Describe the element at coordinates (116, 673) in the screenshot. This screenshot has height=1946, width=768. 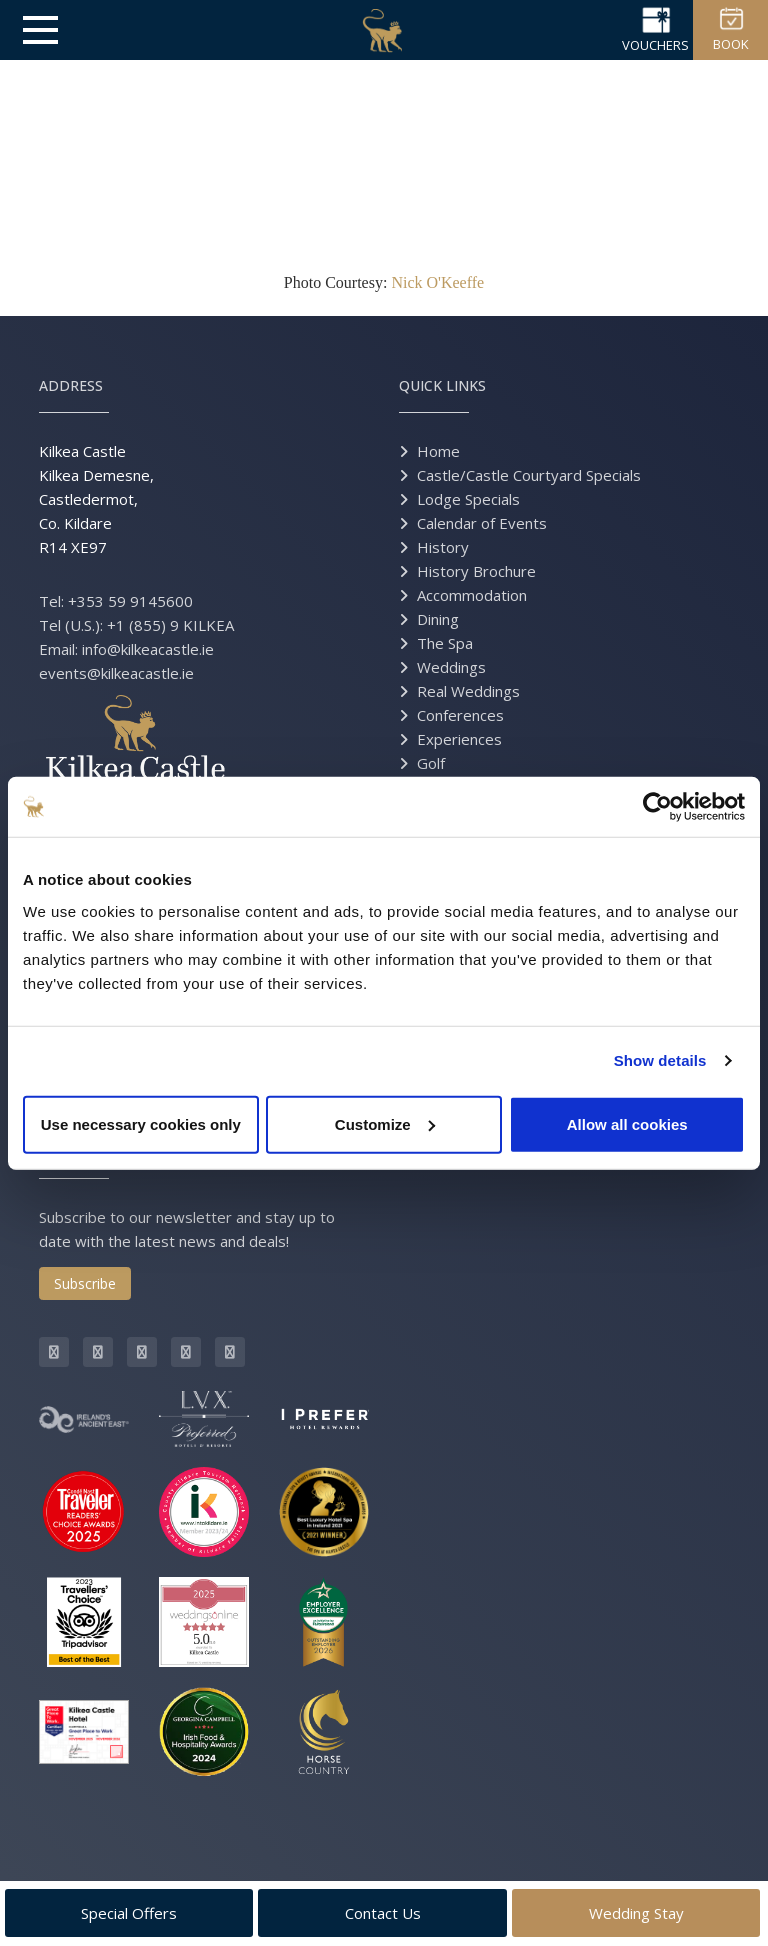
I see `events@kilkeacastle.ie` at that location.